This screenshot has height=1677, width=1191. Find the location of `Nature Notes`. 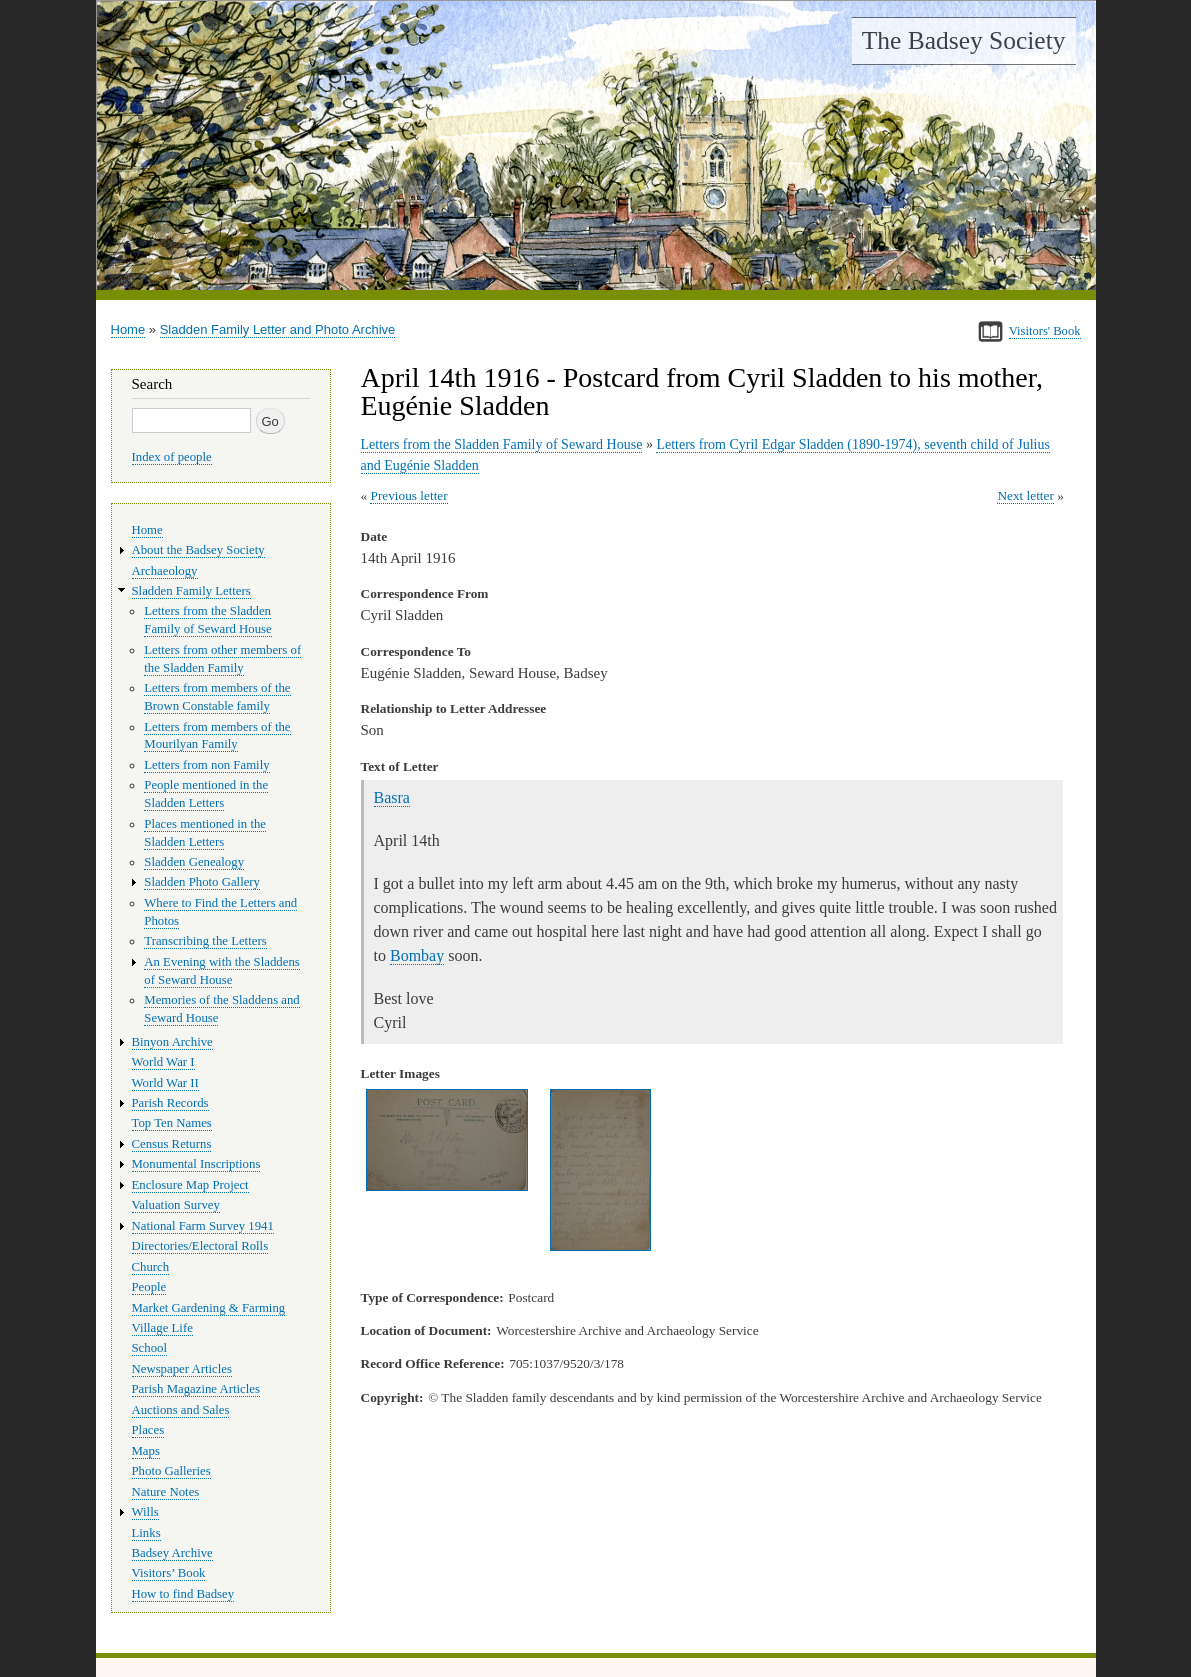

Nature Notes is located at coordinates (166, 1492).